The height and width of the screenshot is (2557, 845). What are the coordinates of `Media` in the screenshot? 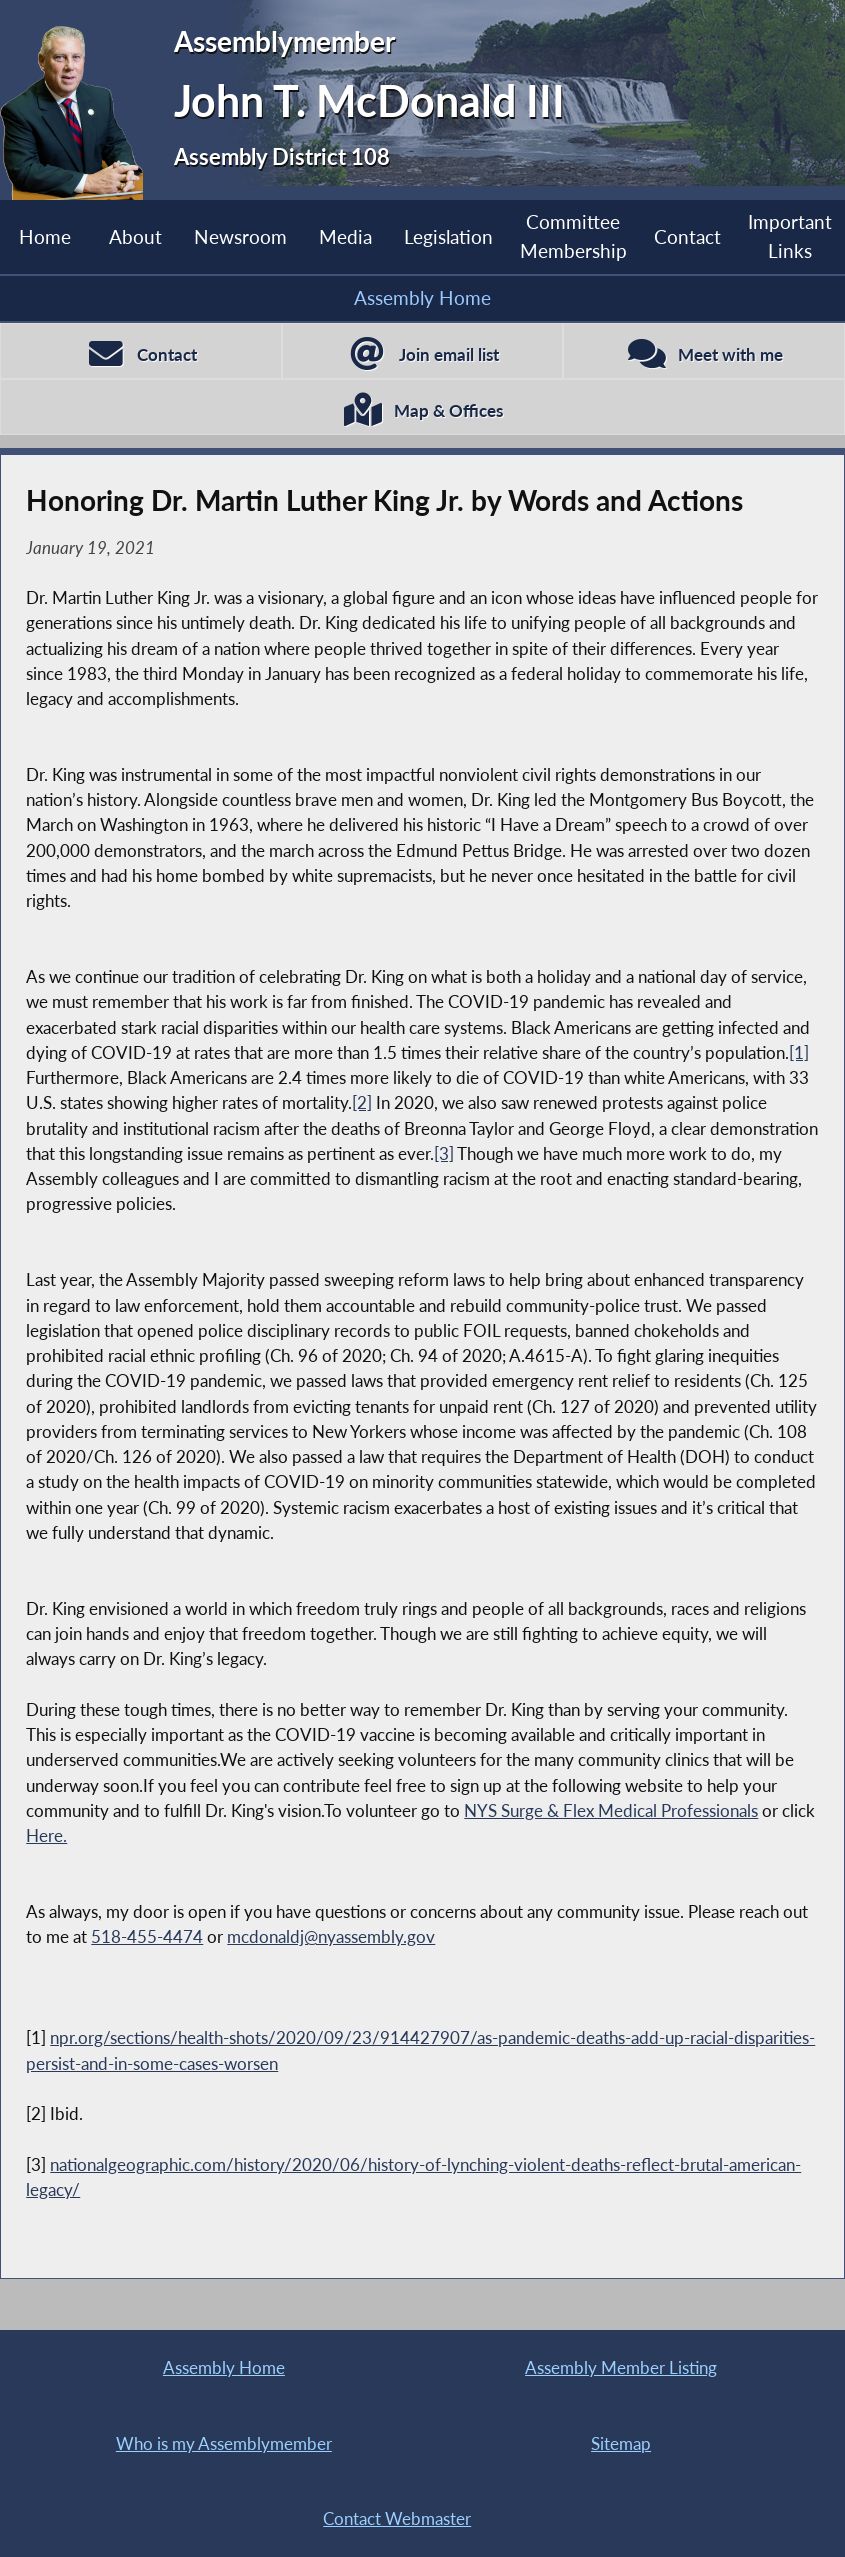 It's located at (345, 236).